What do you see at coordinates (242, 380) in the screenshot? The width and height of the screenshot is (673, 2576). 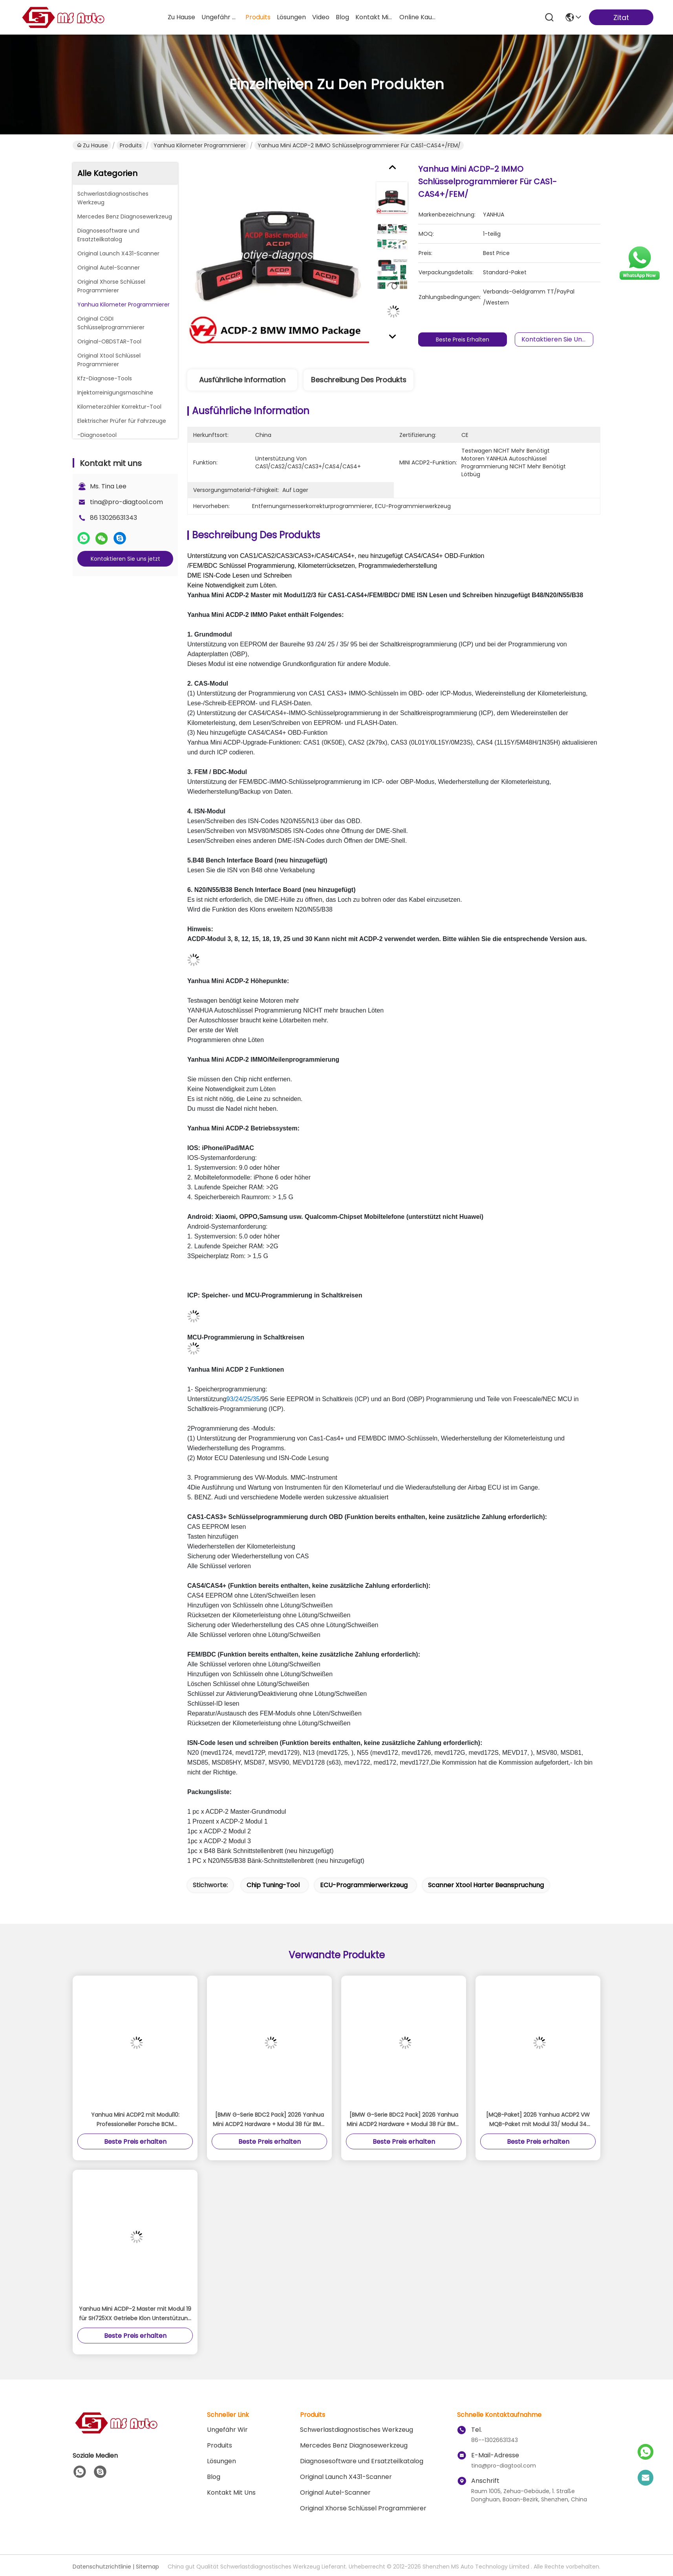 I see `Ausführliche Information` at bounding box center [242, 380].